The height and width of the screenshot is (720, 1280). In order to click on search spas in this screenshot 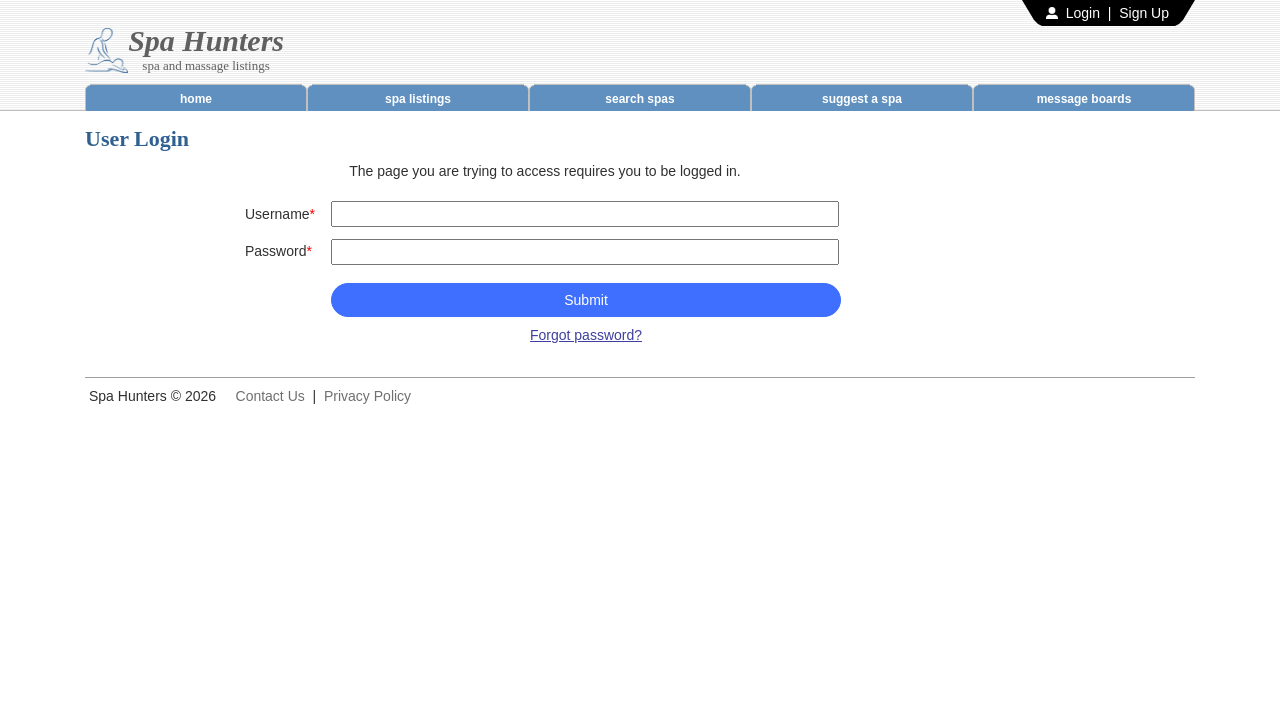, I will do `click(639, 99)`.